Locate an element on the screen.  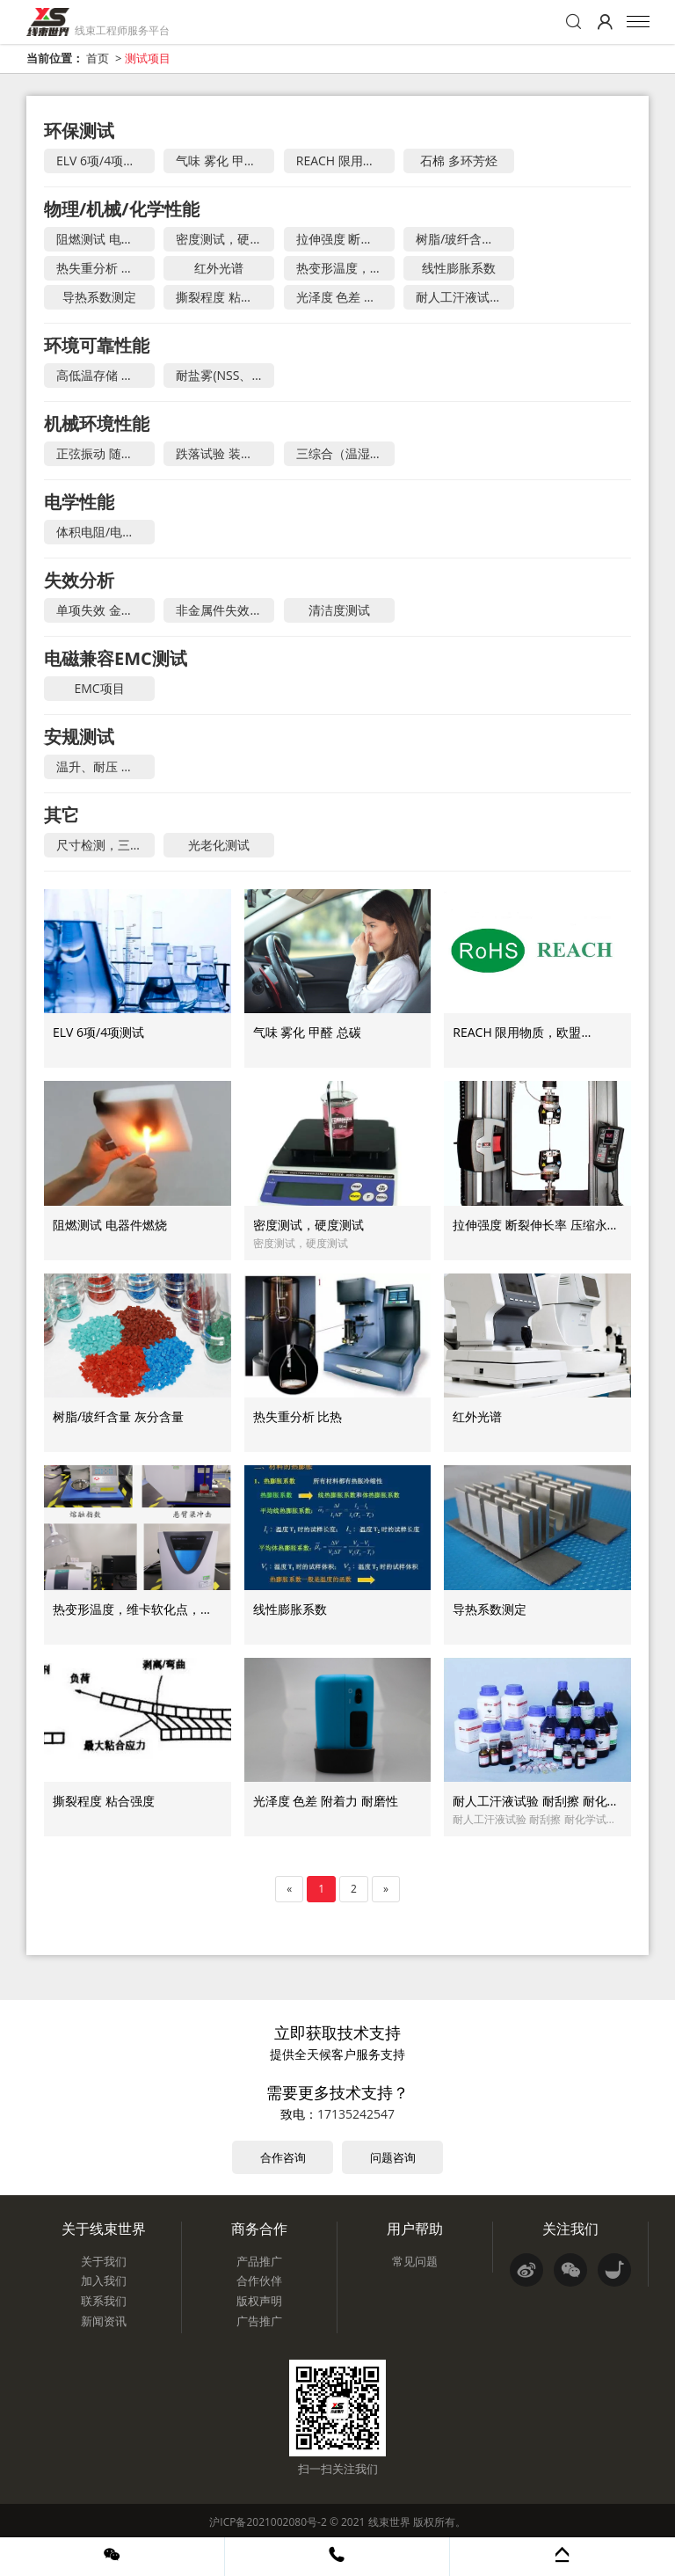
三综合（温湿度+振动） 温度+低气压 疲劳耐久试验 高加速寿命HALT 高加速应力筛选HASS is located at coordinates (345, 453).